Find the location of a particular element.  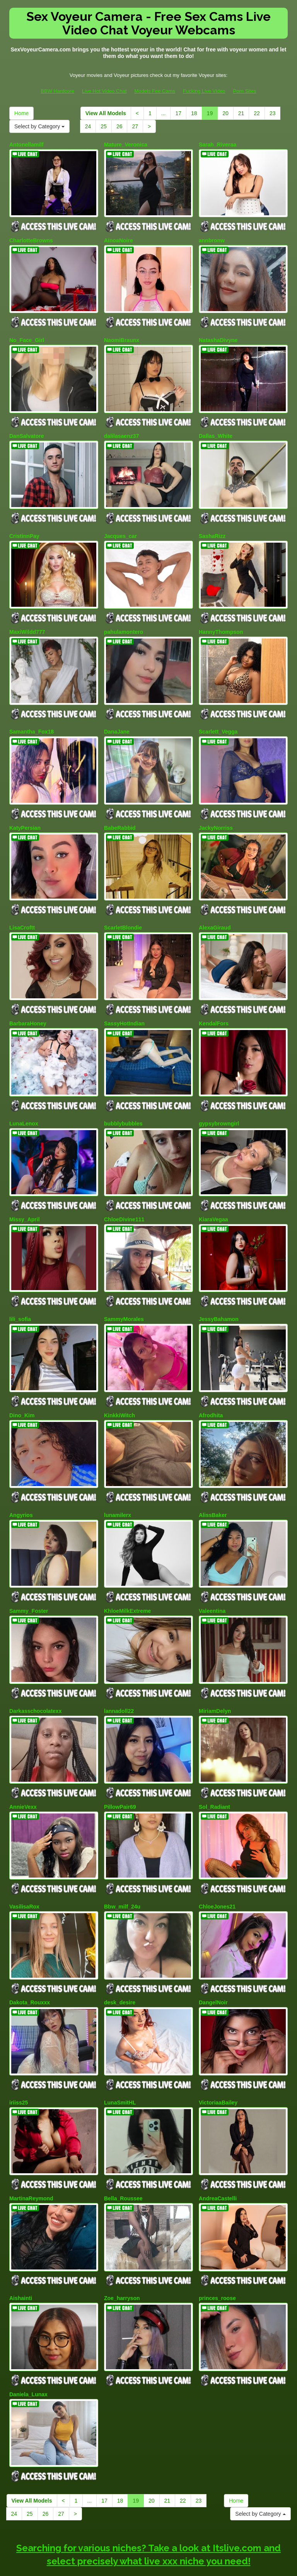

MiriamDelyn is located at coordinates (215, 1671).